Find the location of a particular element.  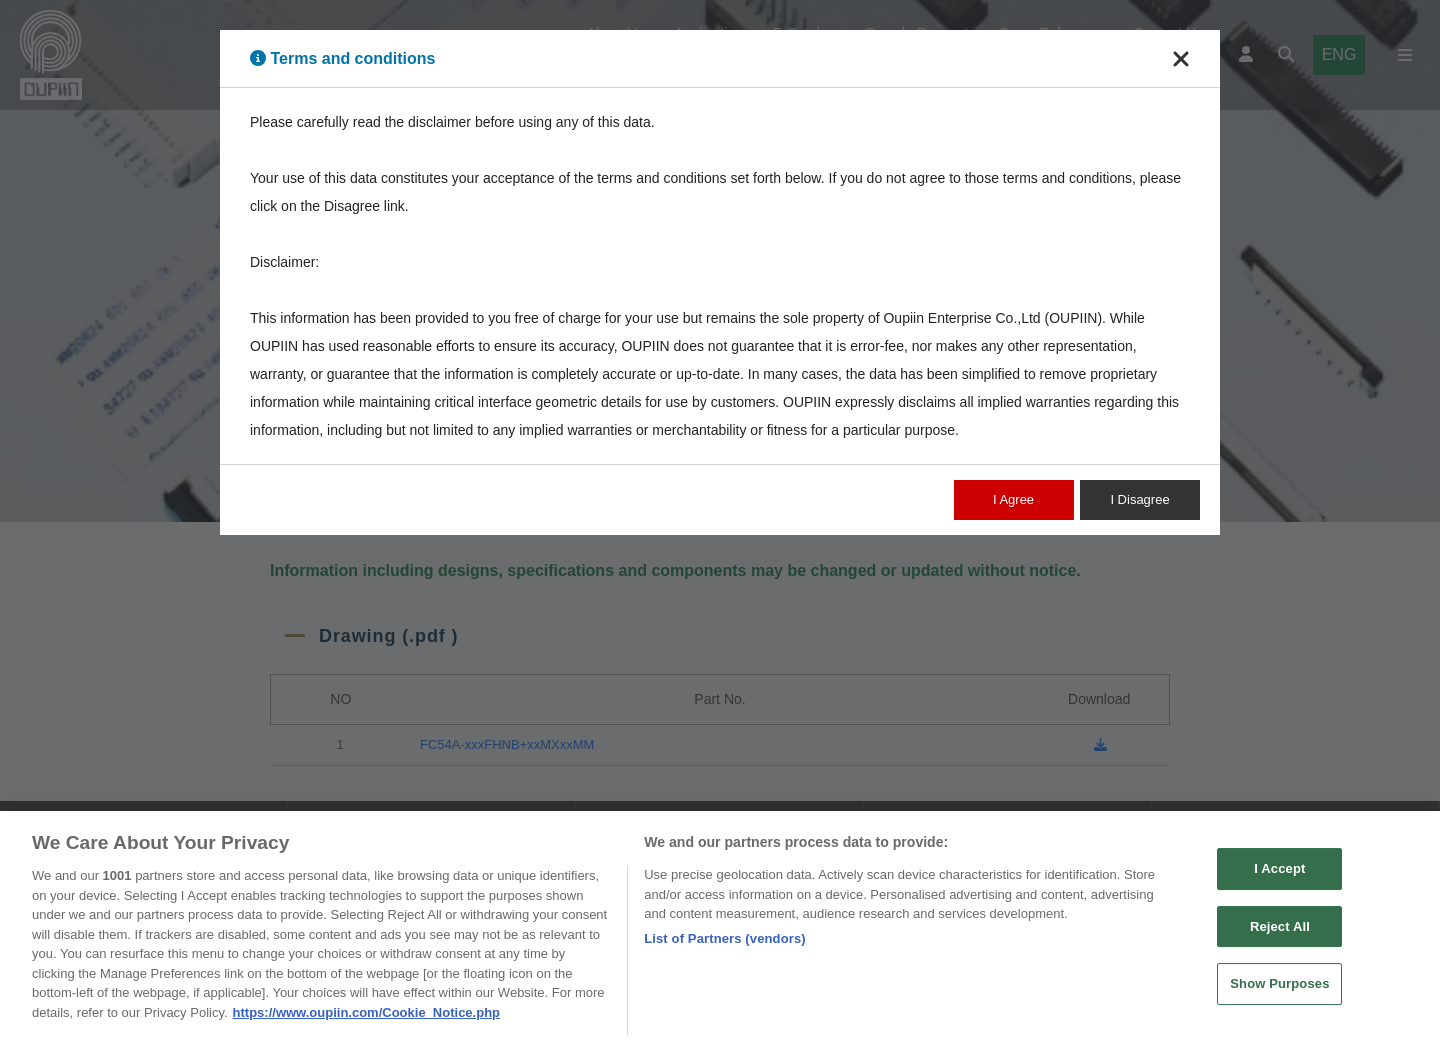

Reject All is located at coordinates (1280, 934).